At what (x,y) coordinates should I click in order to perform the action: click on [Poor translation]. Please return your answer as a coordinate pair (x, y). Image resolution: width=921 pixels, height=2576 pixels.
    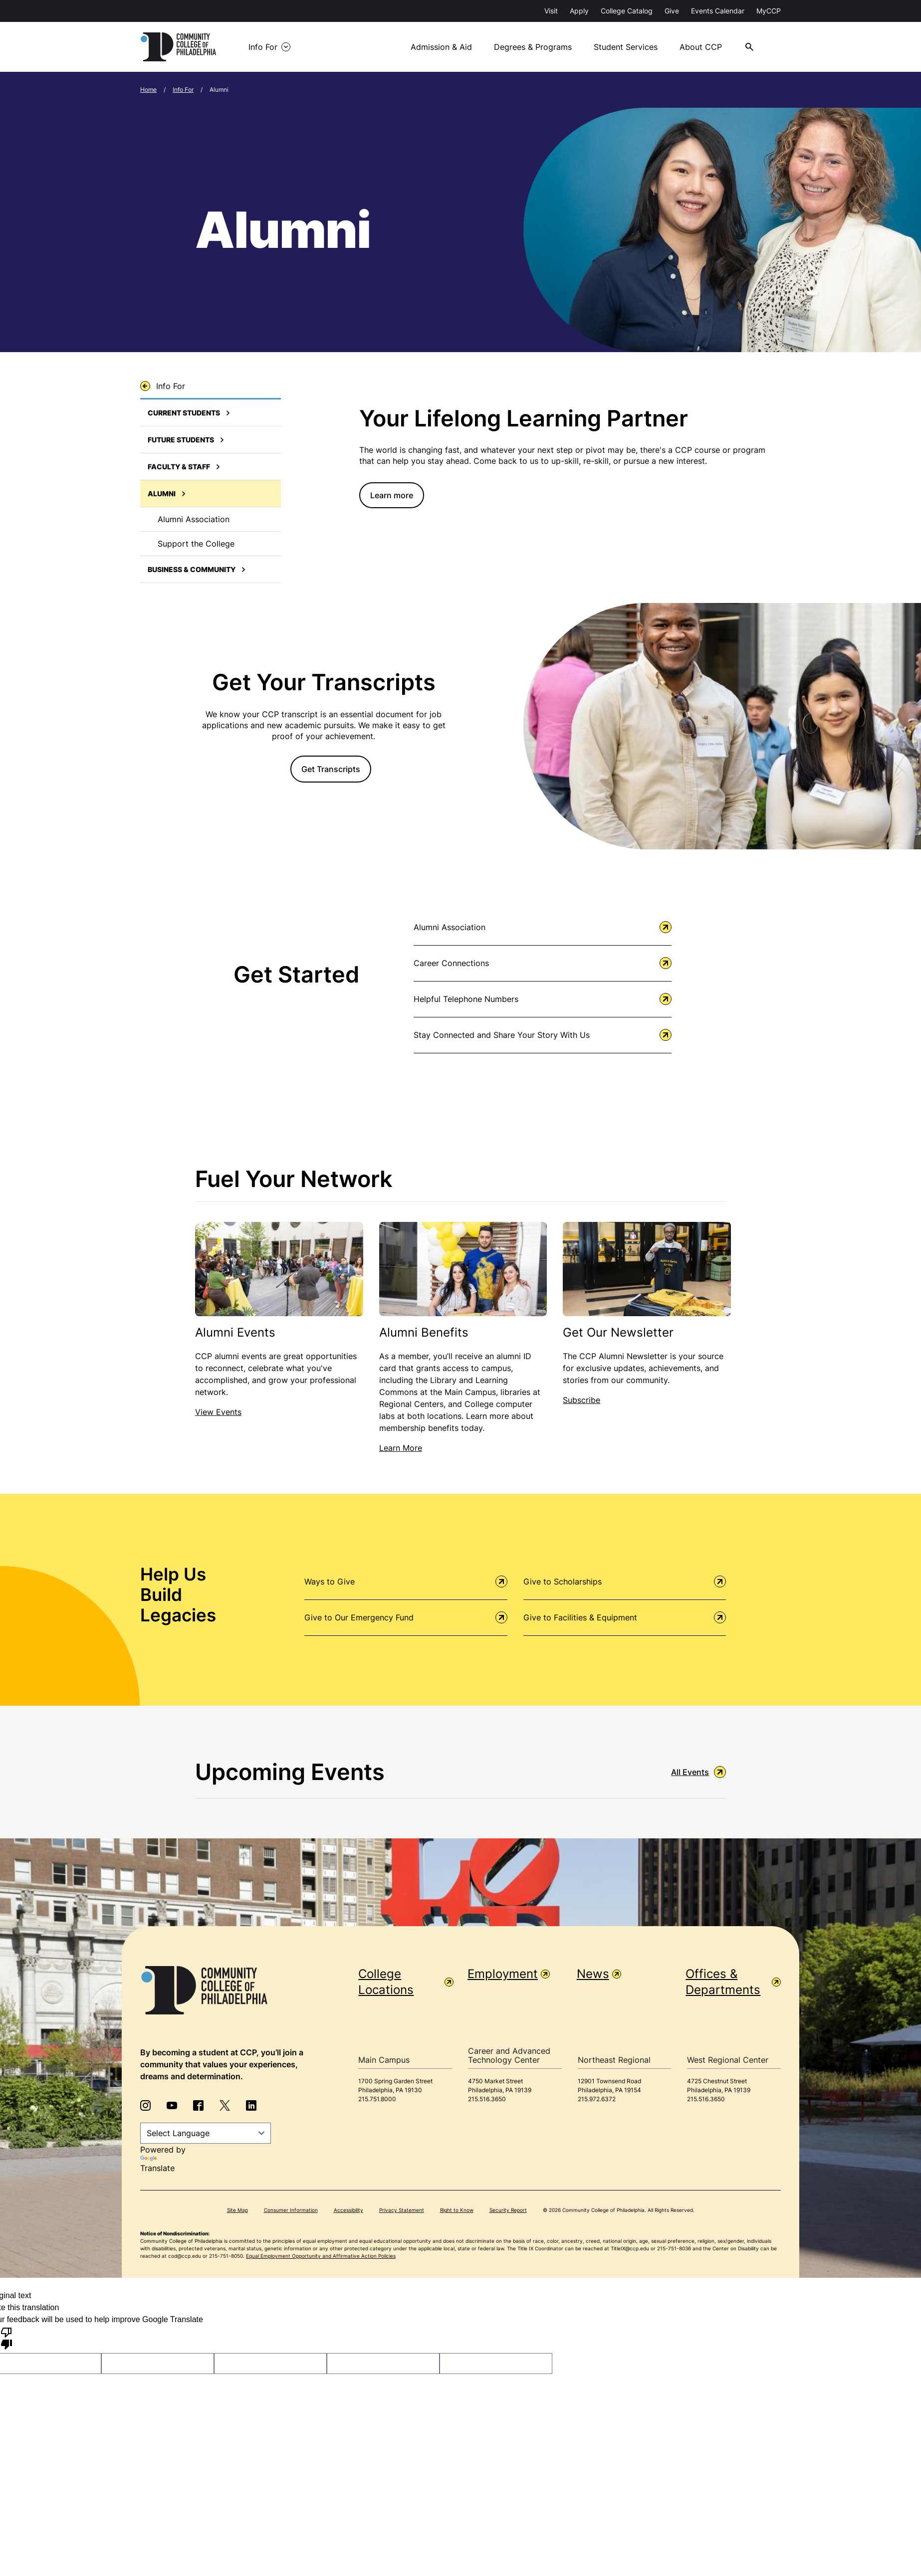
    Looking at the image, I should click on (6, 2336).